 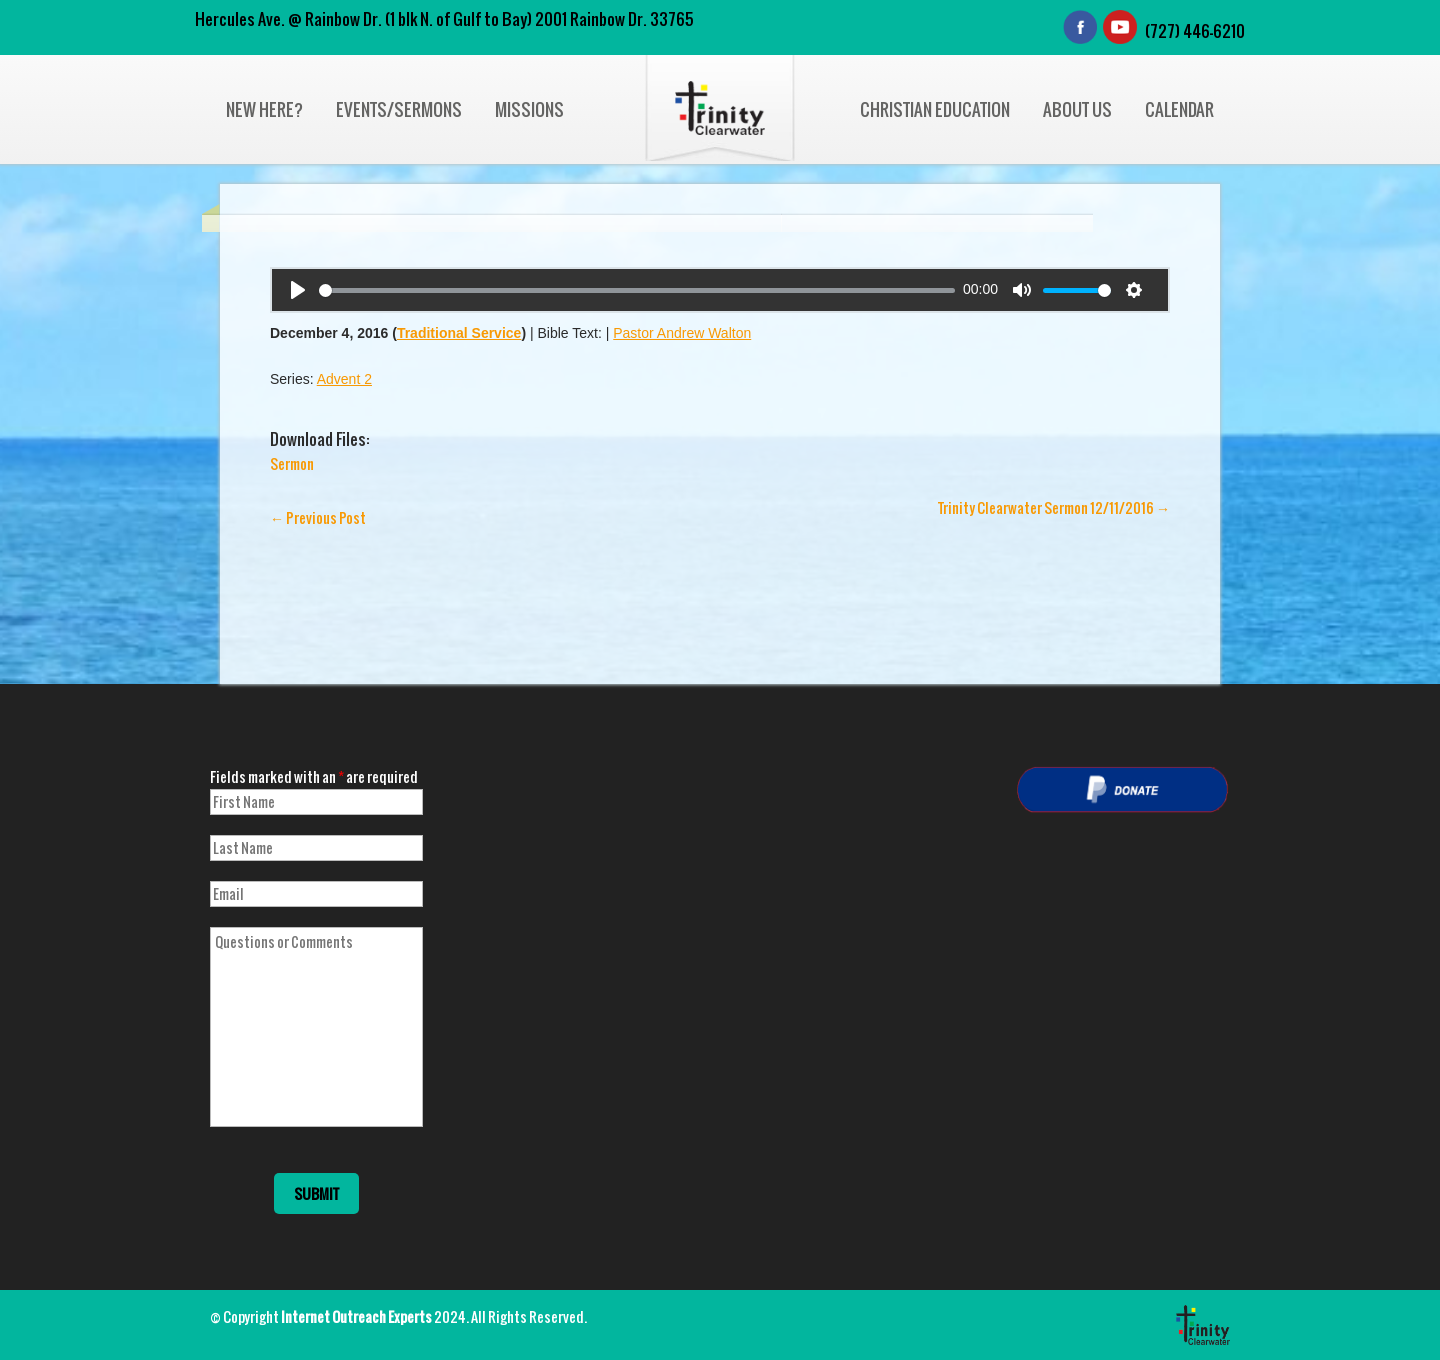 What do you see at coordinates (1054, 507) in the screenshot?
I see `Trinity Clearwater Sermon 12/11/2016` at bounding box center [1054, 507].